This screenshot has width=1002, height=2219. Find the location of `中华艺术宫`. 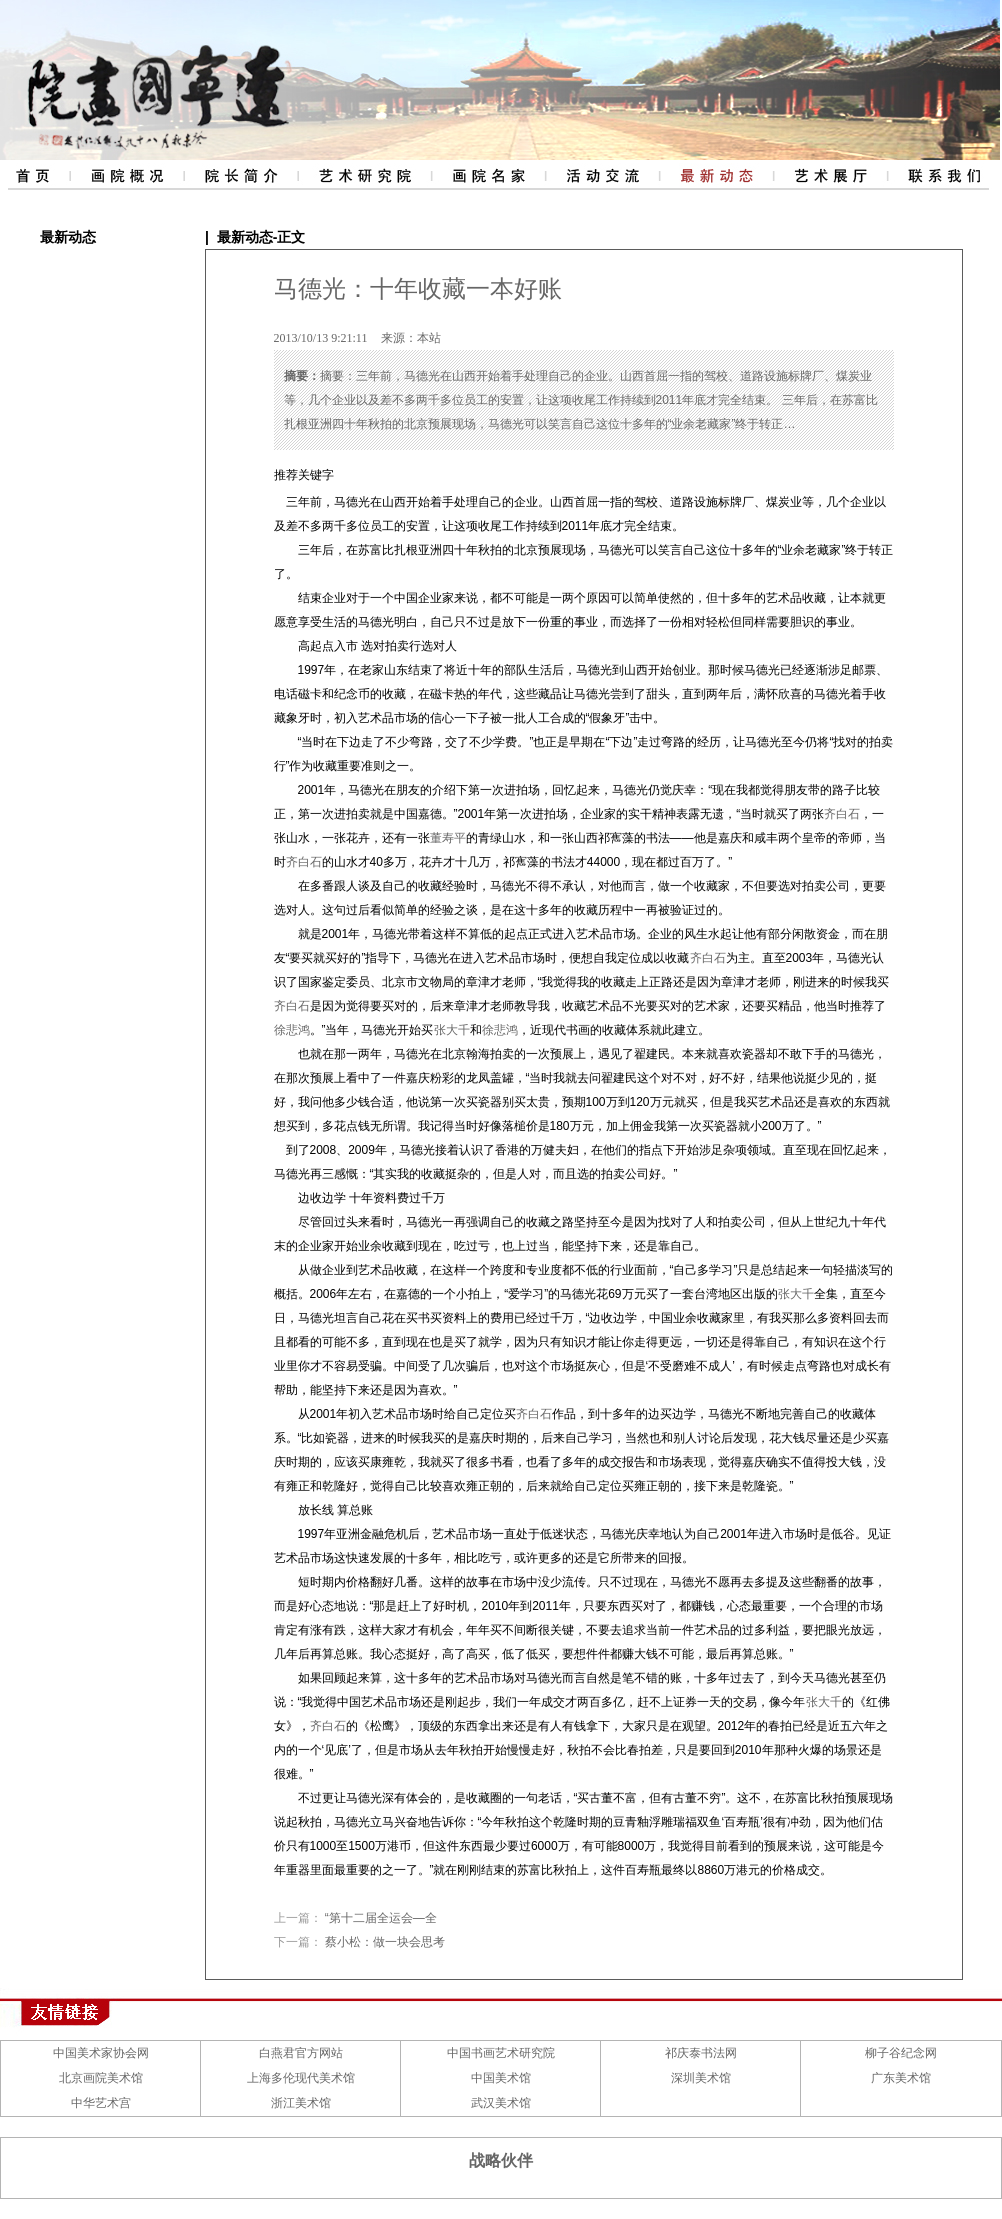

中华艺术宫 is located at coordinates (101, 2103).